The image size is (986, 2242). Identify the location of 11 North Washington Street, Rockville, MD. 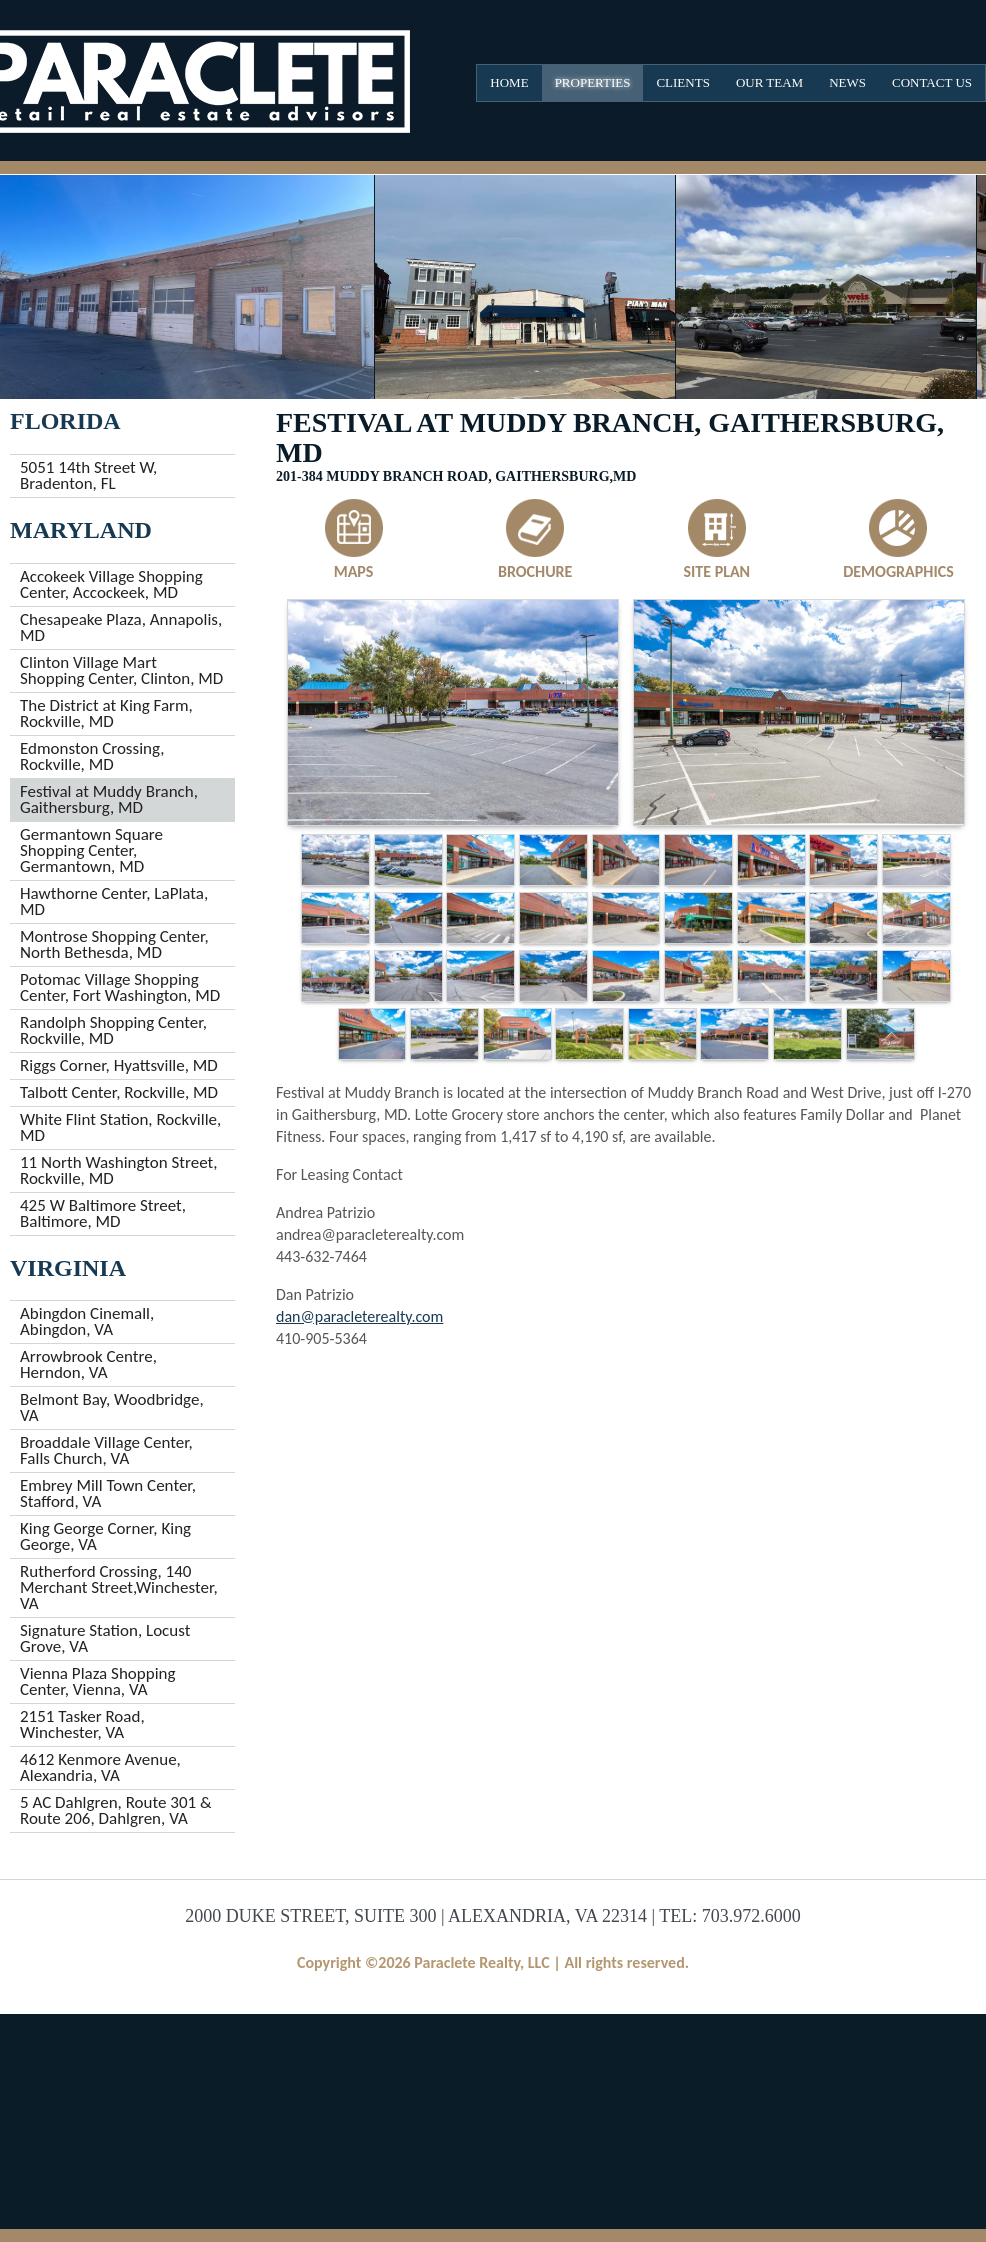
(118, 1170).